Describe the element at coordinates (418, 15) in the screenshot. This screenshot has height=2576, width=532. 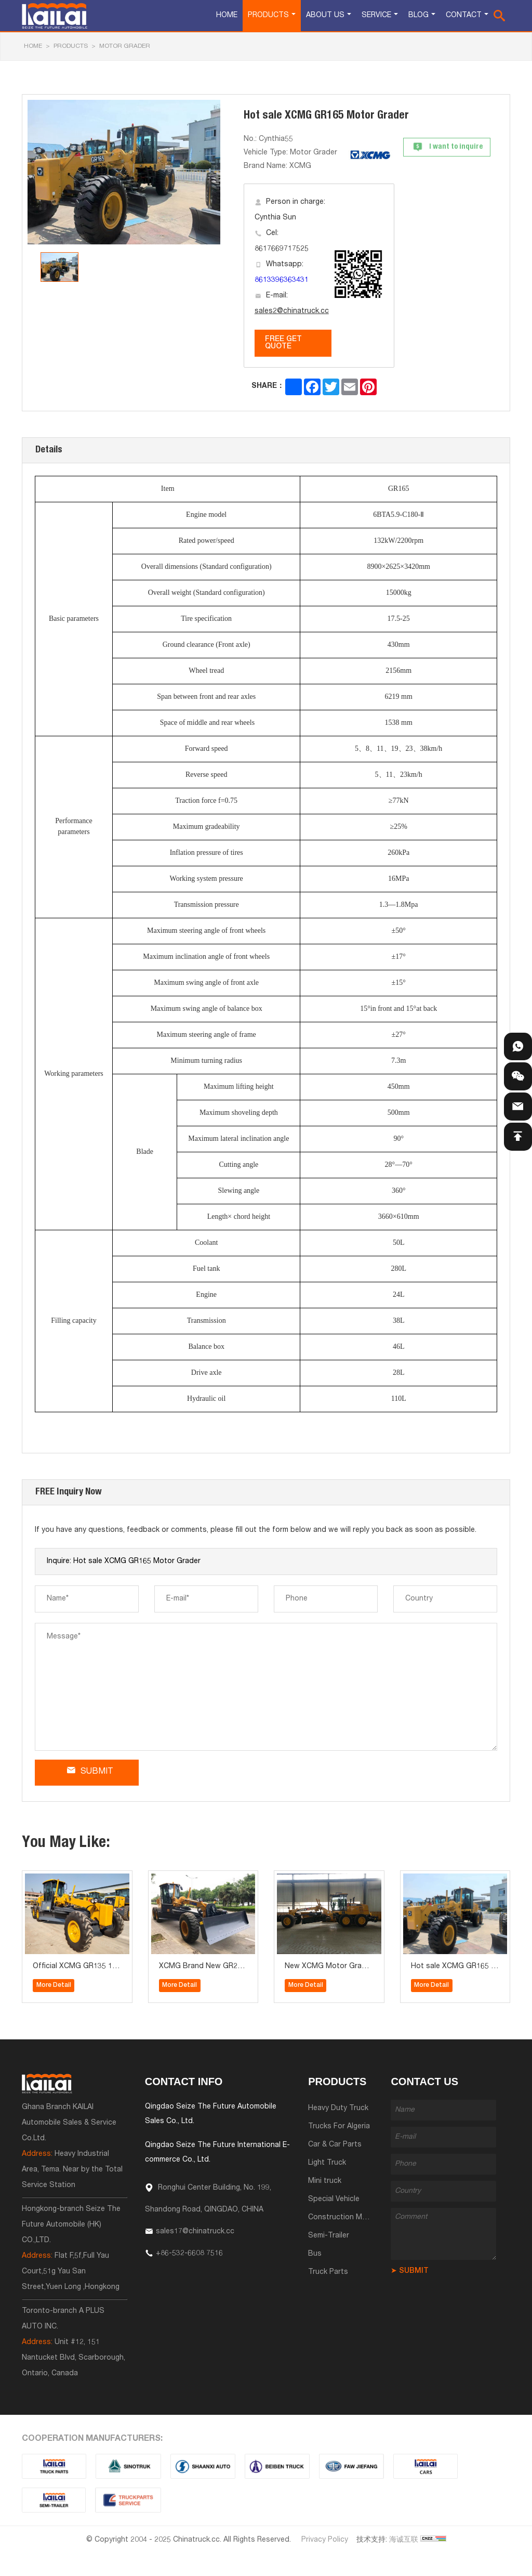
I see `Blog` at that location.